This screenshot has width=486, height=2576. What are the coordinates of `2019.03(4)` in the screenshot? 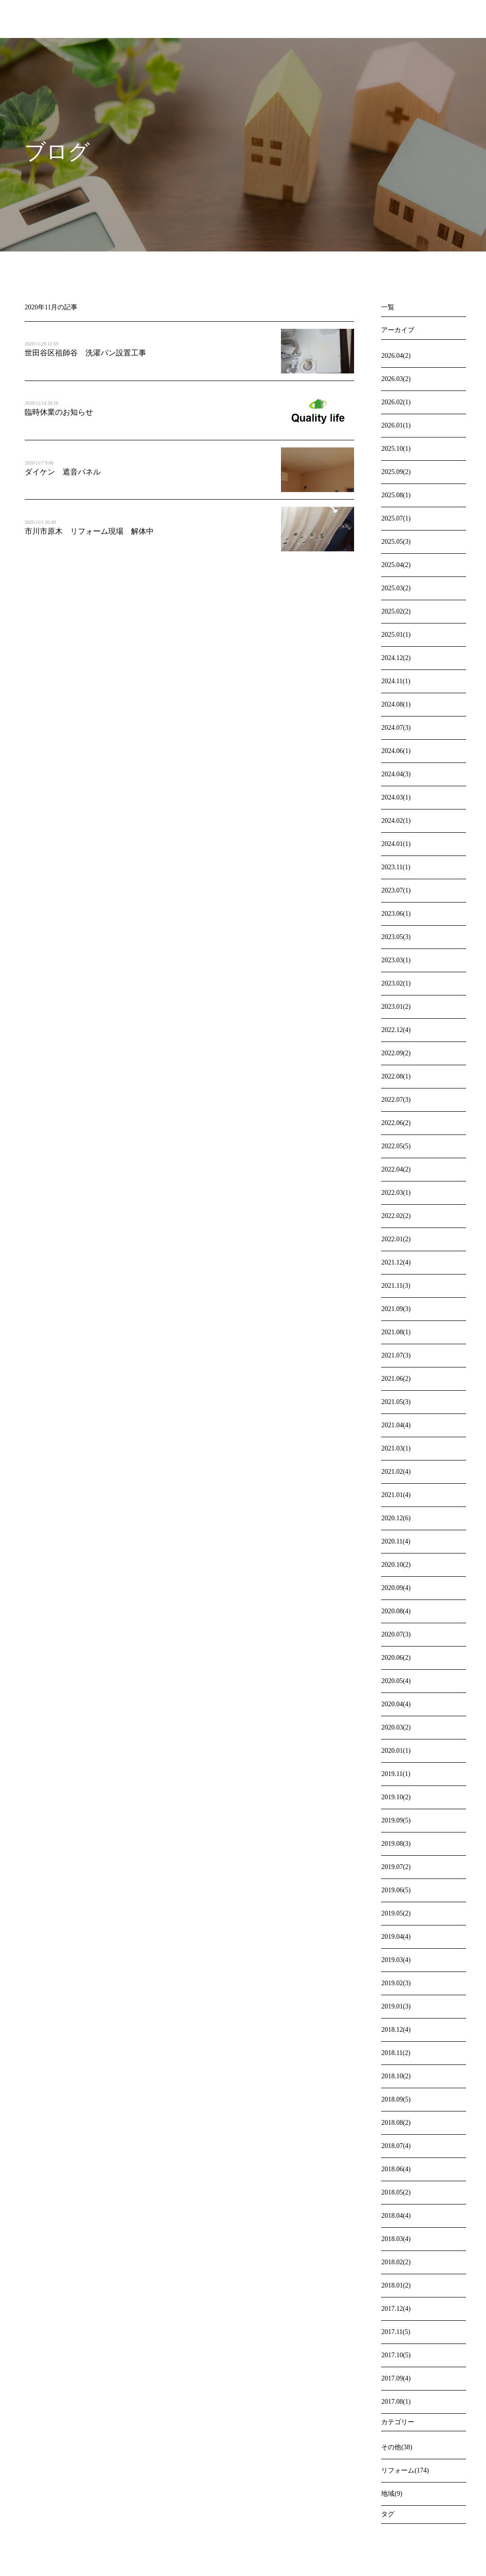 It's located at (396, 1959).